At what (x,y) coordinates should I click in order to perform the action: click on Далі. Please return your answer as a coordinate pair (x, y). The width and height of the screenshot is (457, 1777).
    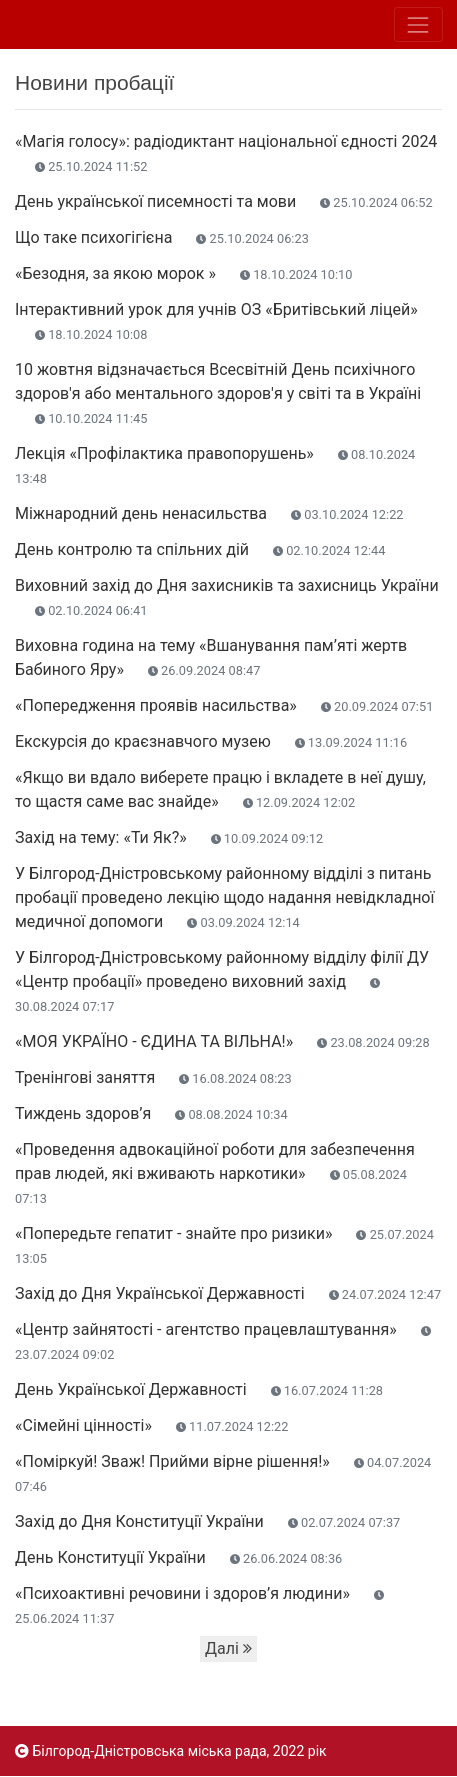
    Looking at the image, I should click on (228, 1648).